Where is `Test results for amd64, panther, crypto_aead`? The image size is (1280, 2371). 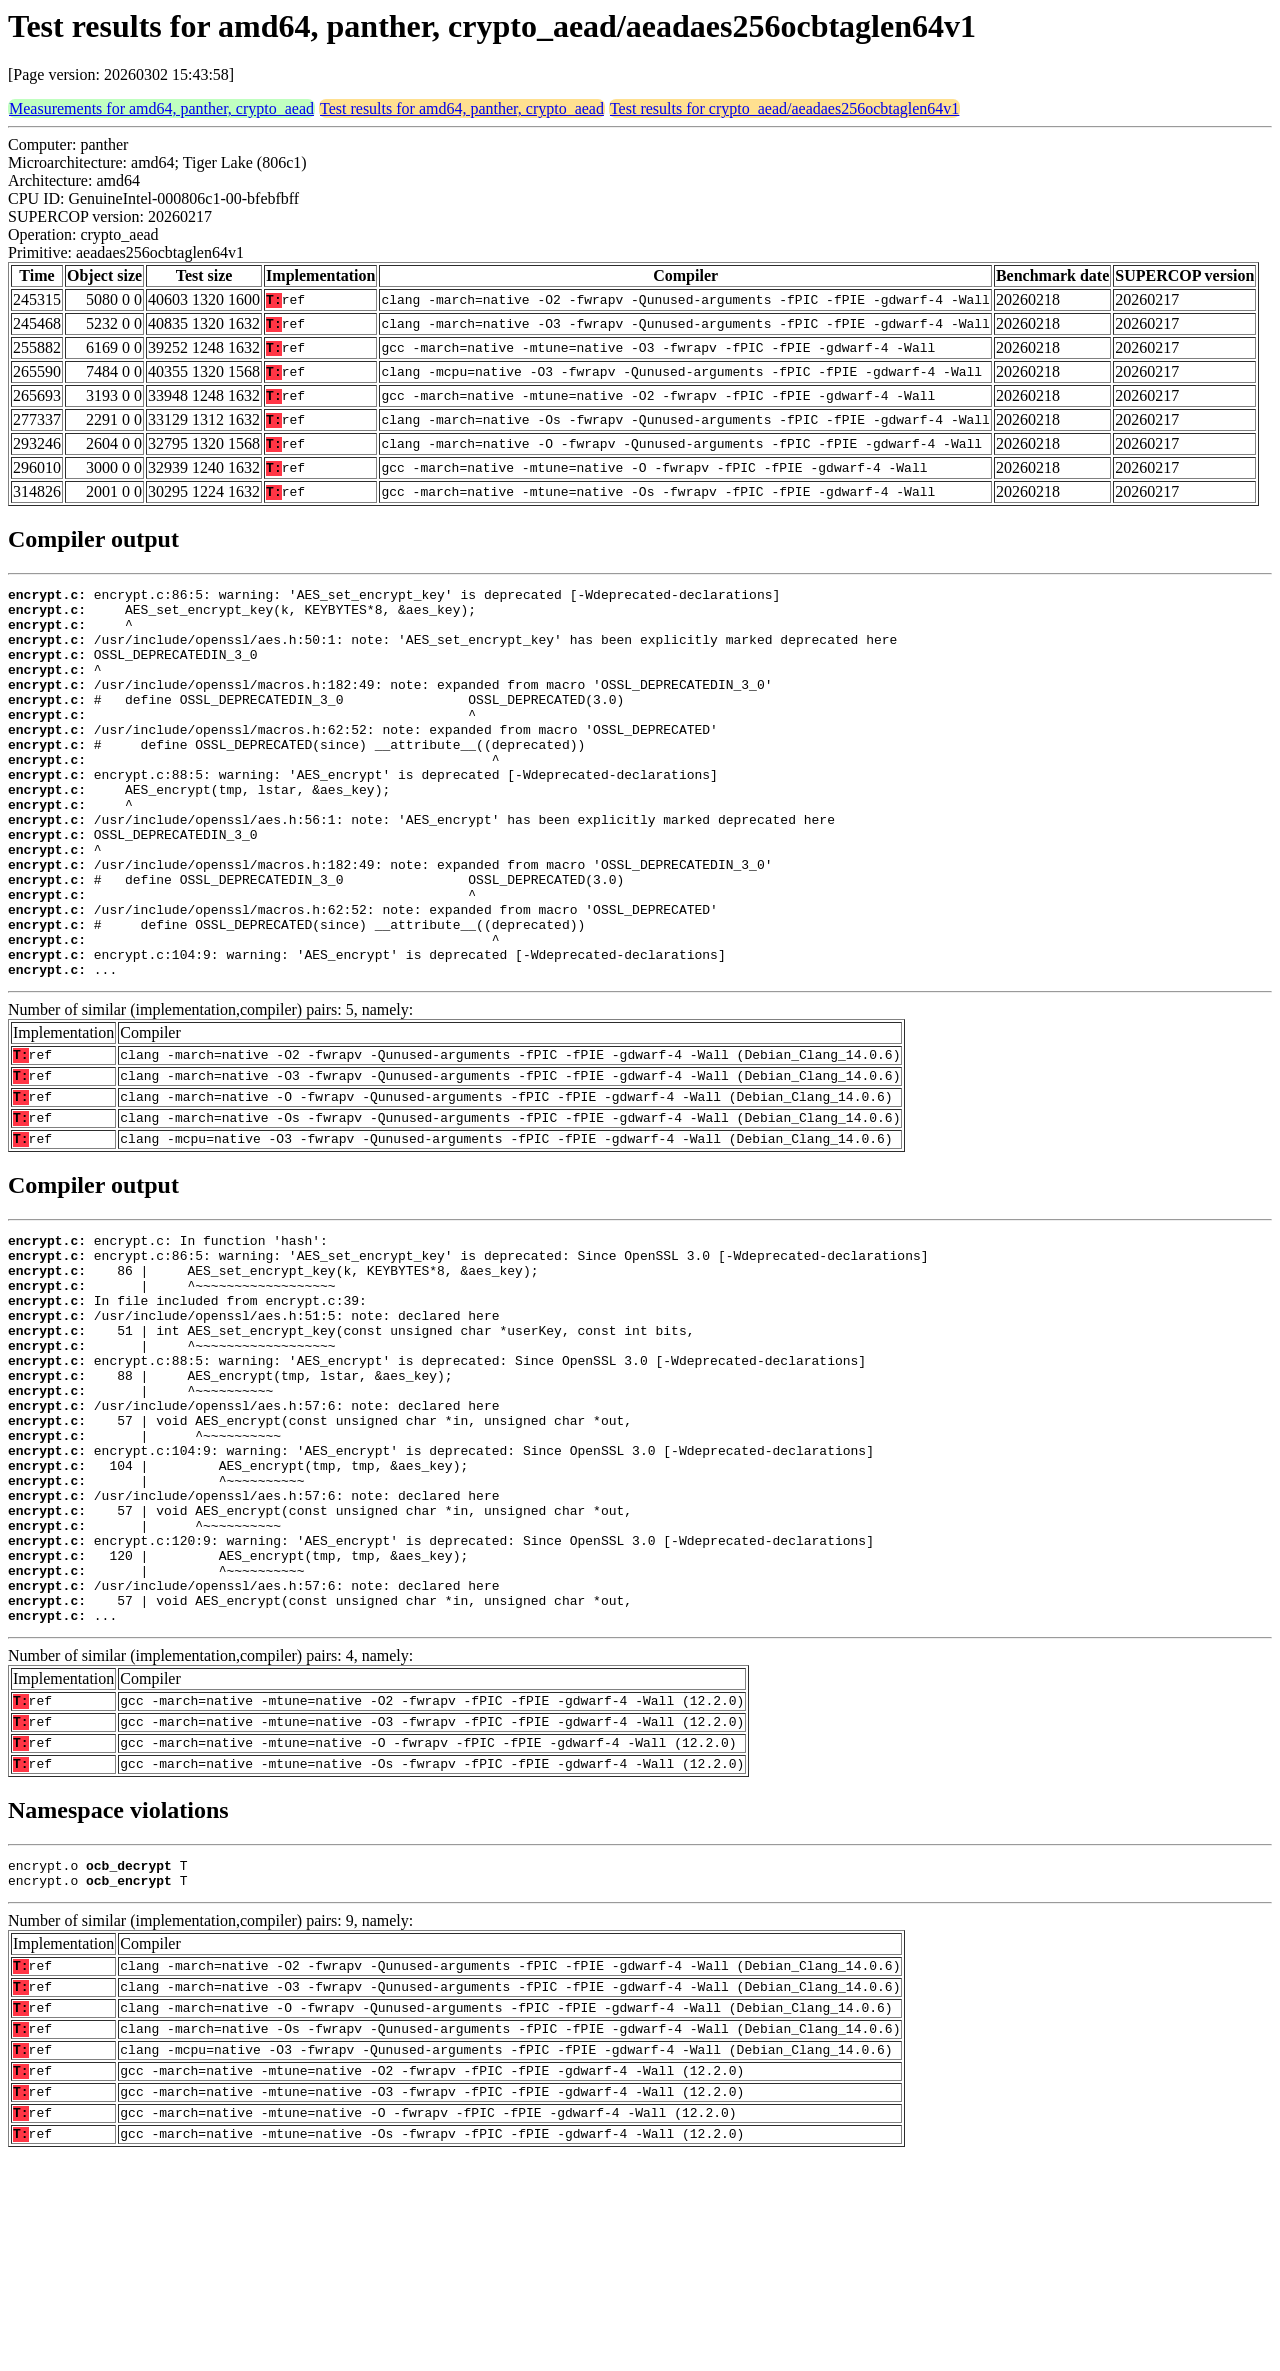 Test results for amd64, panther, crypto_aead is located at coordinates (462, 108).